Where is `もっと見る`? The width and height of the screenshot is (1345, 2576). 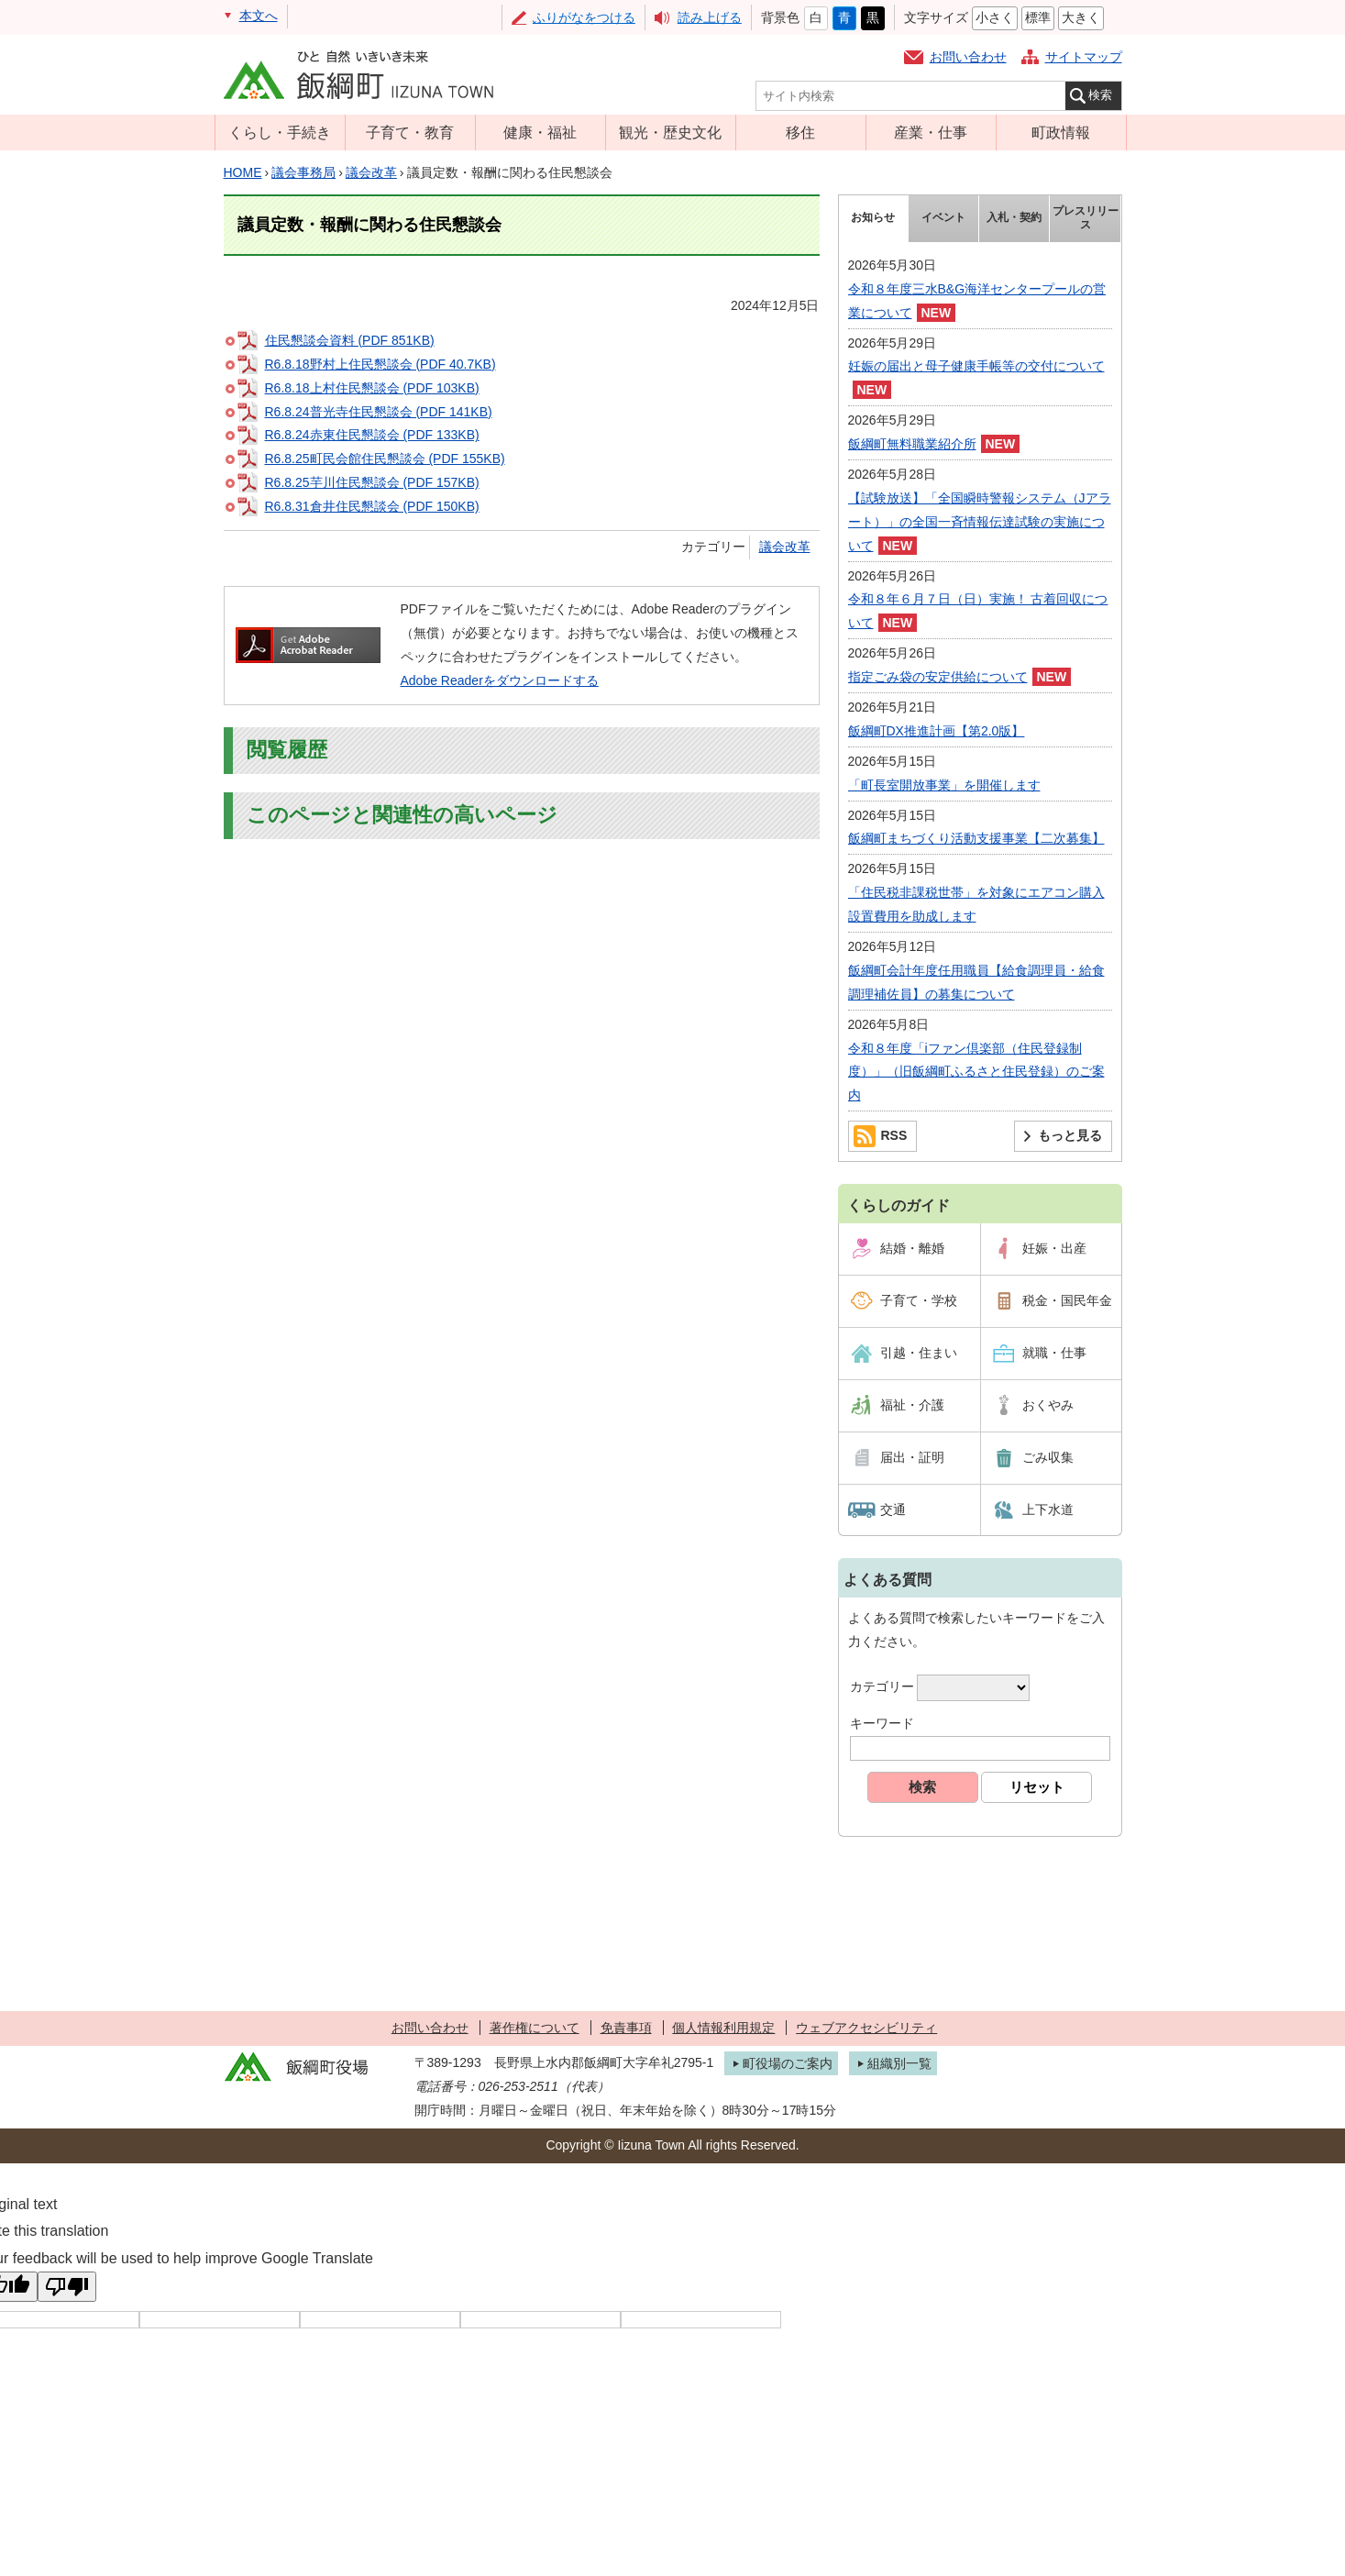 もっと見る is located at coordinates (1070, 1135).